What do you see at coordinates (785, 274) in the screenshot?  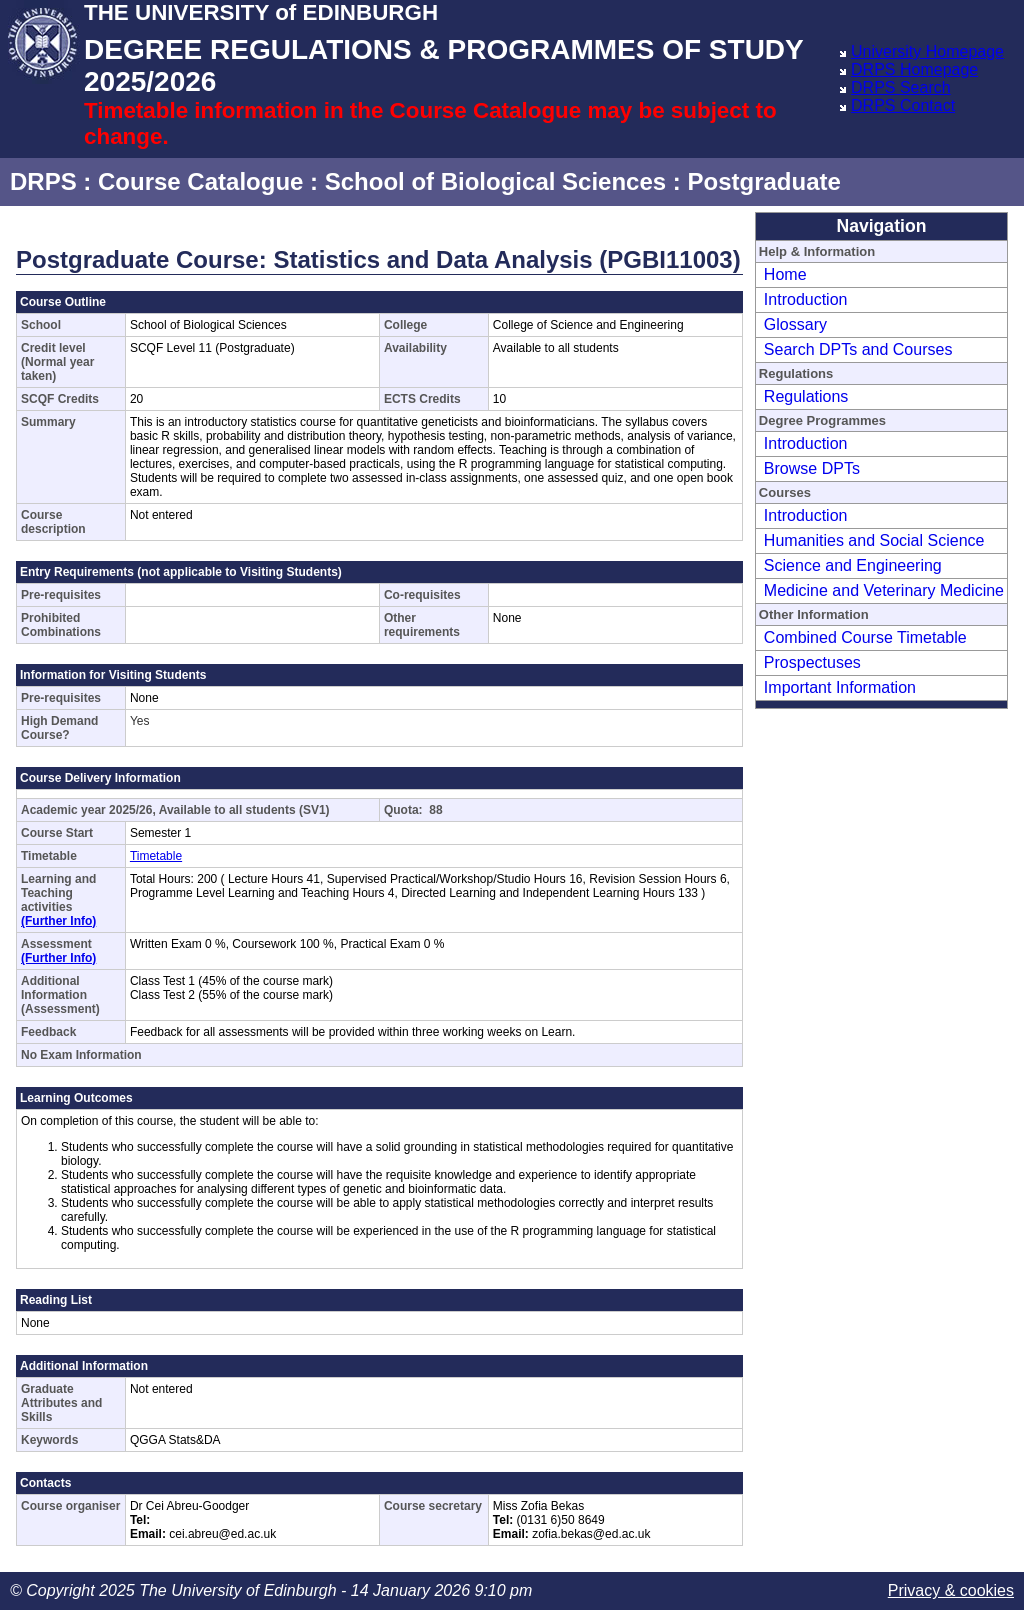 I see `Home` at bounding box center [785, 274].